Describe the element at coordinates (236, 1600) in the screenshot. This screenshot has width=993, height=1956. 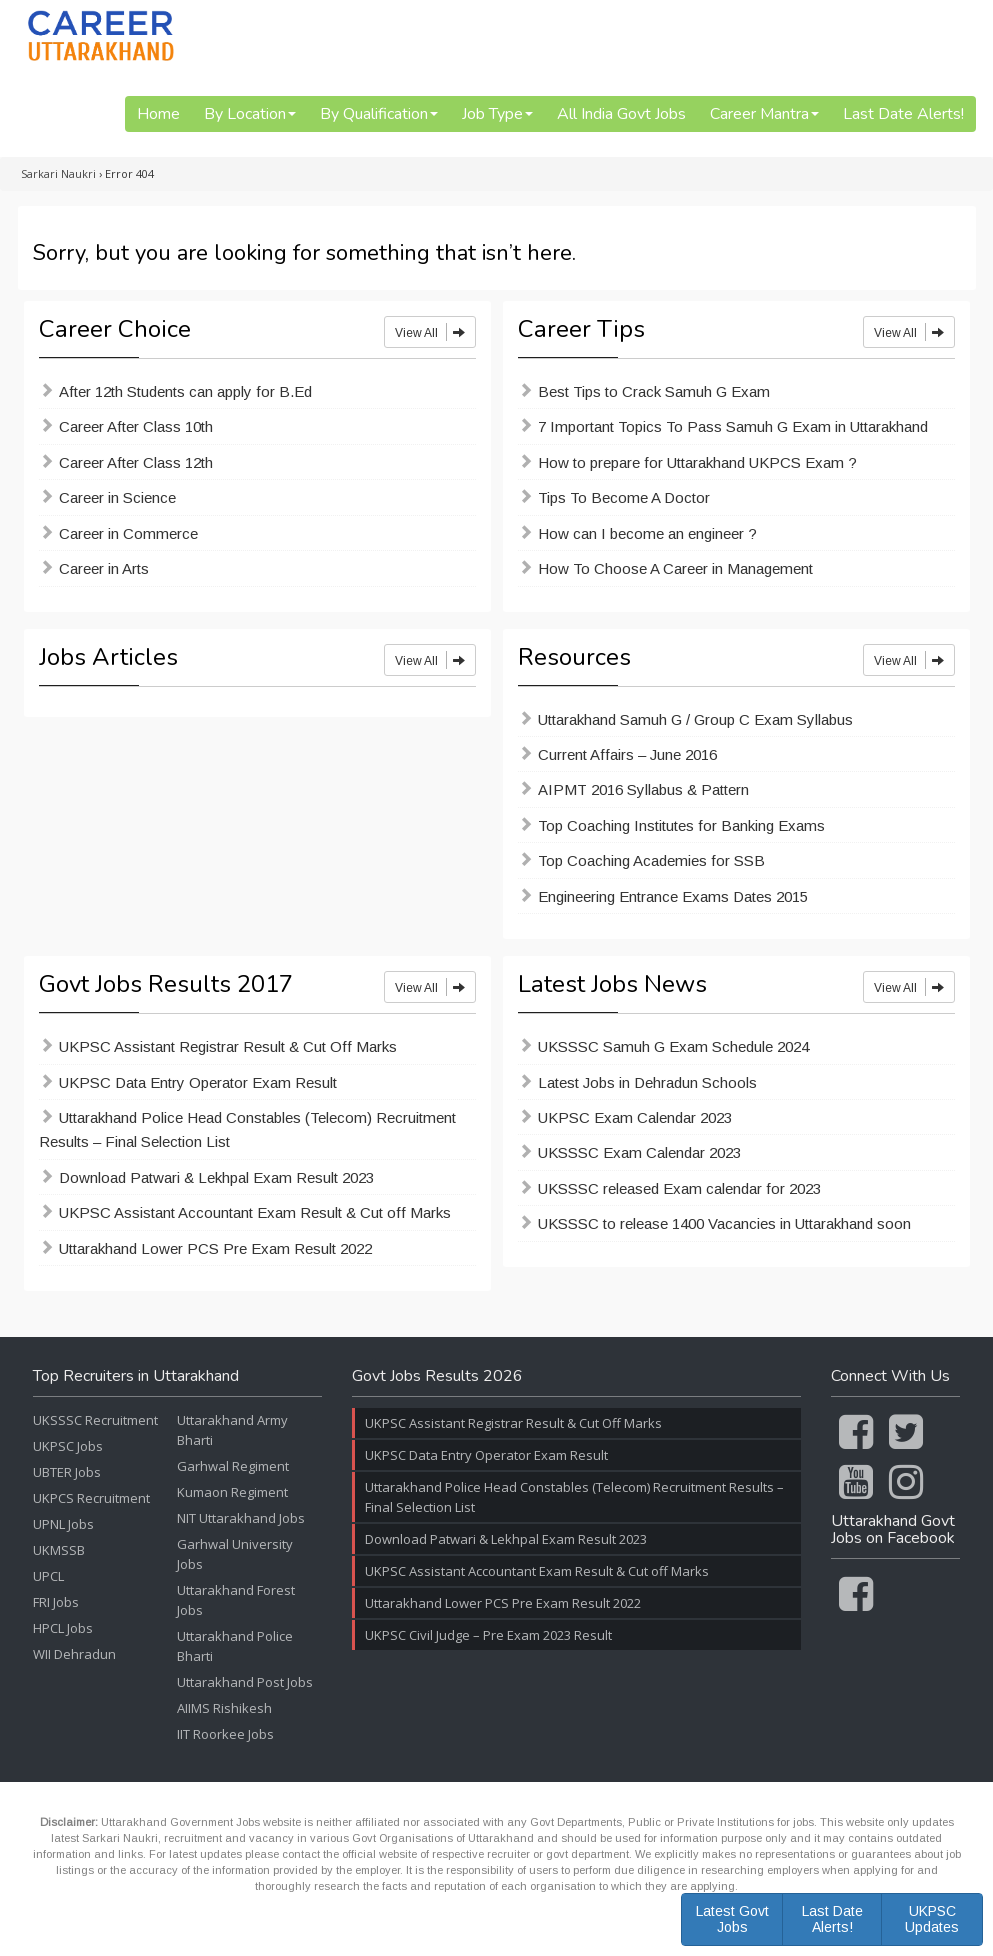
I see `Uttarakhand Forest Jobs` at that location.